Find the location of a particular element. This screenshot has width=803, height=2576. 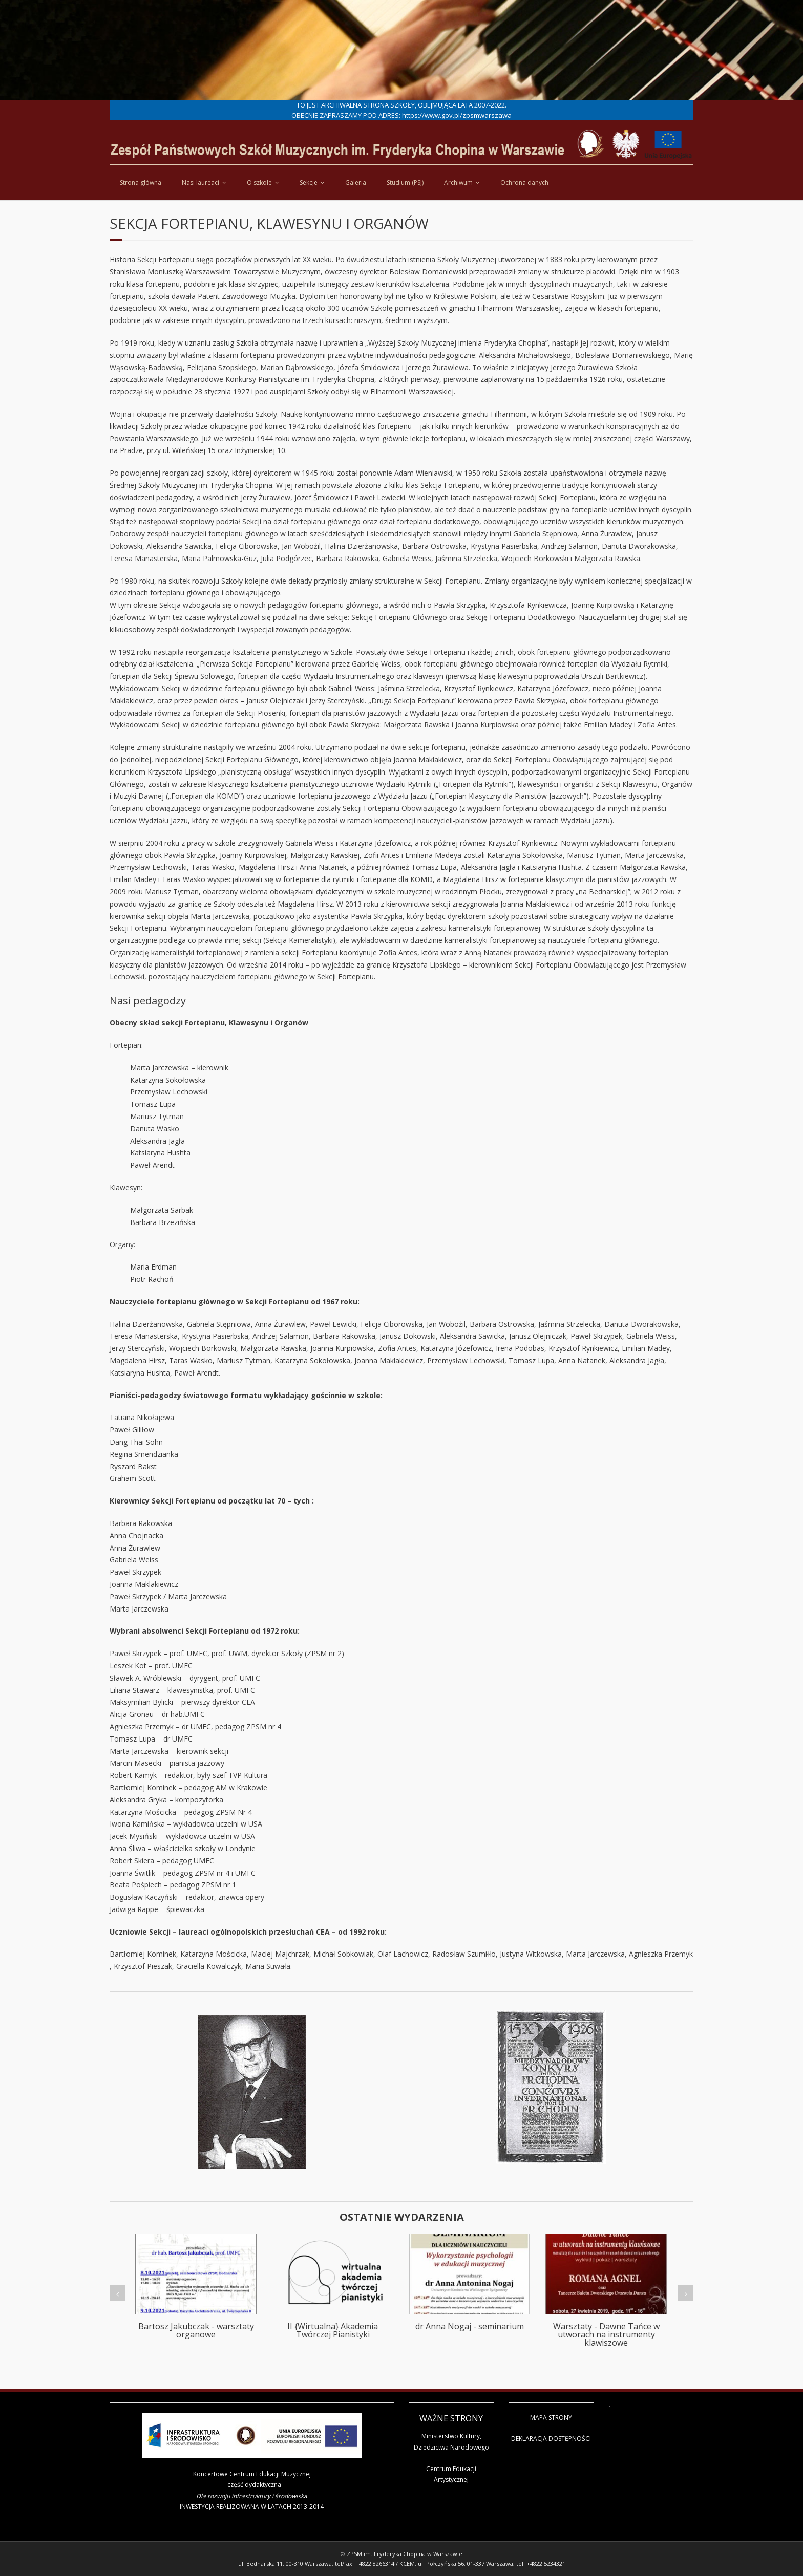

Galeria is located at coordinates (355, 182).